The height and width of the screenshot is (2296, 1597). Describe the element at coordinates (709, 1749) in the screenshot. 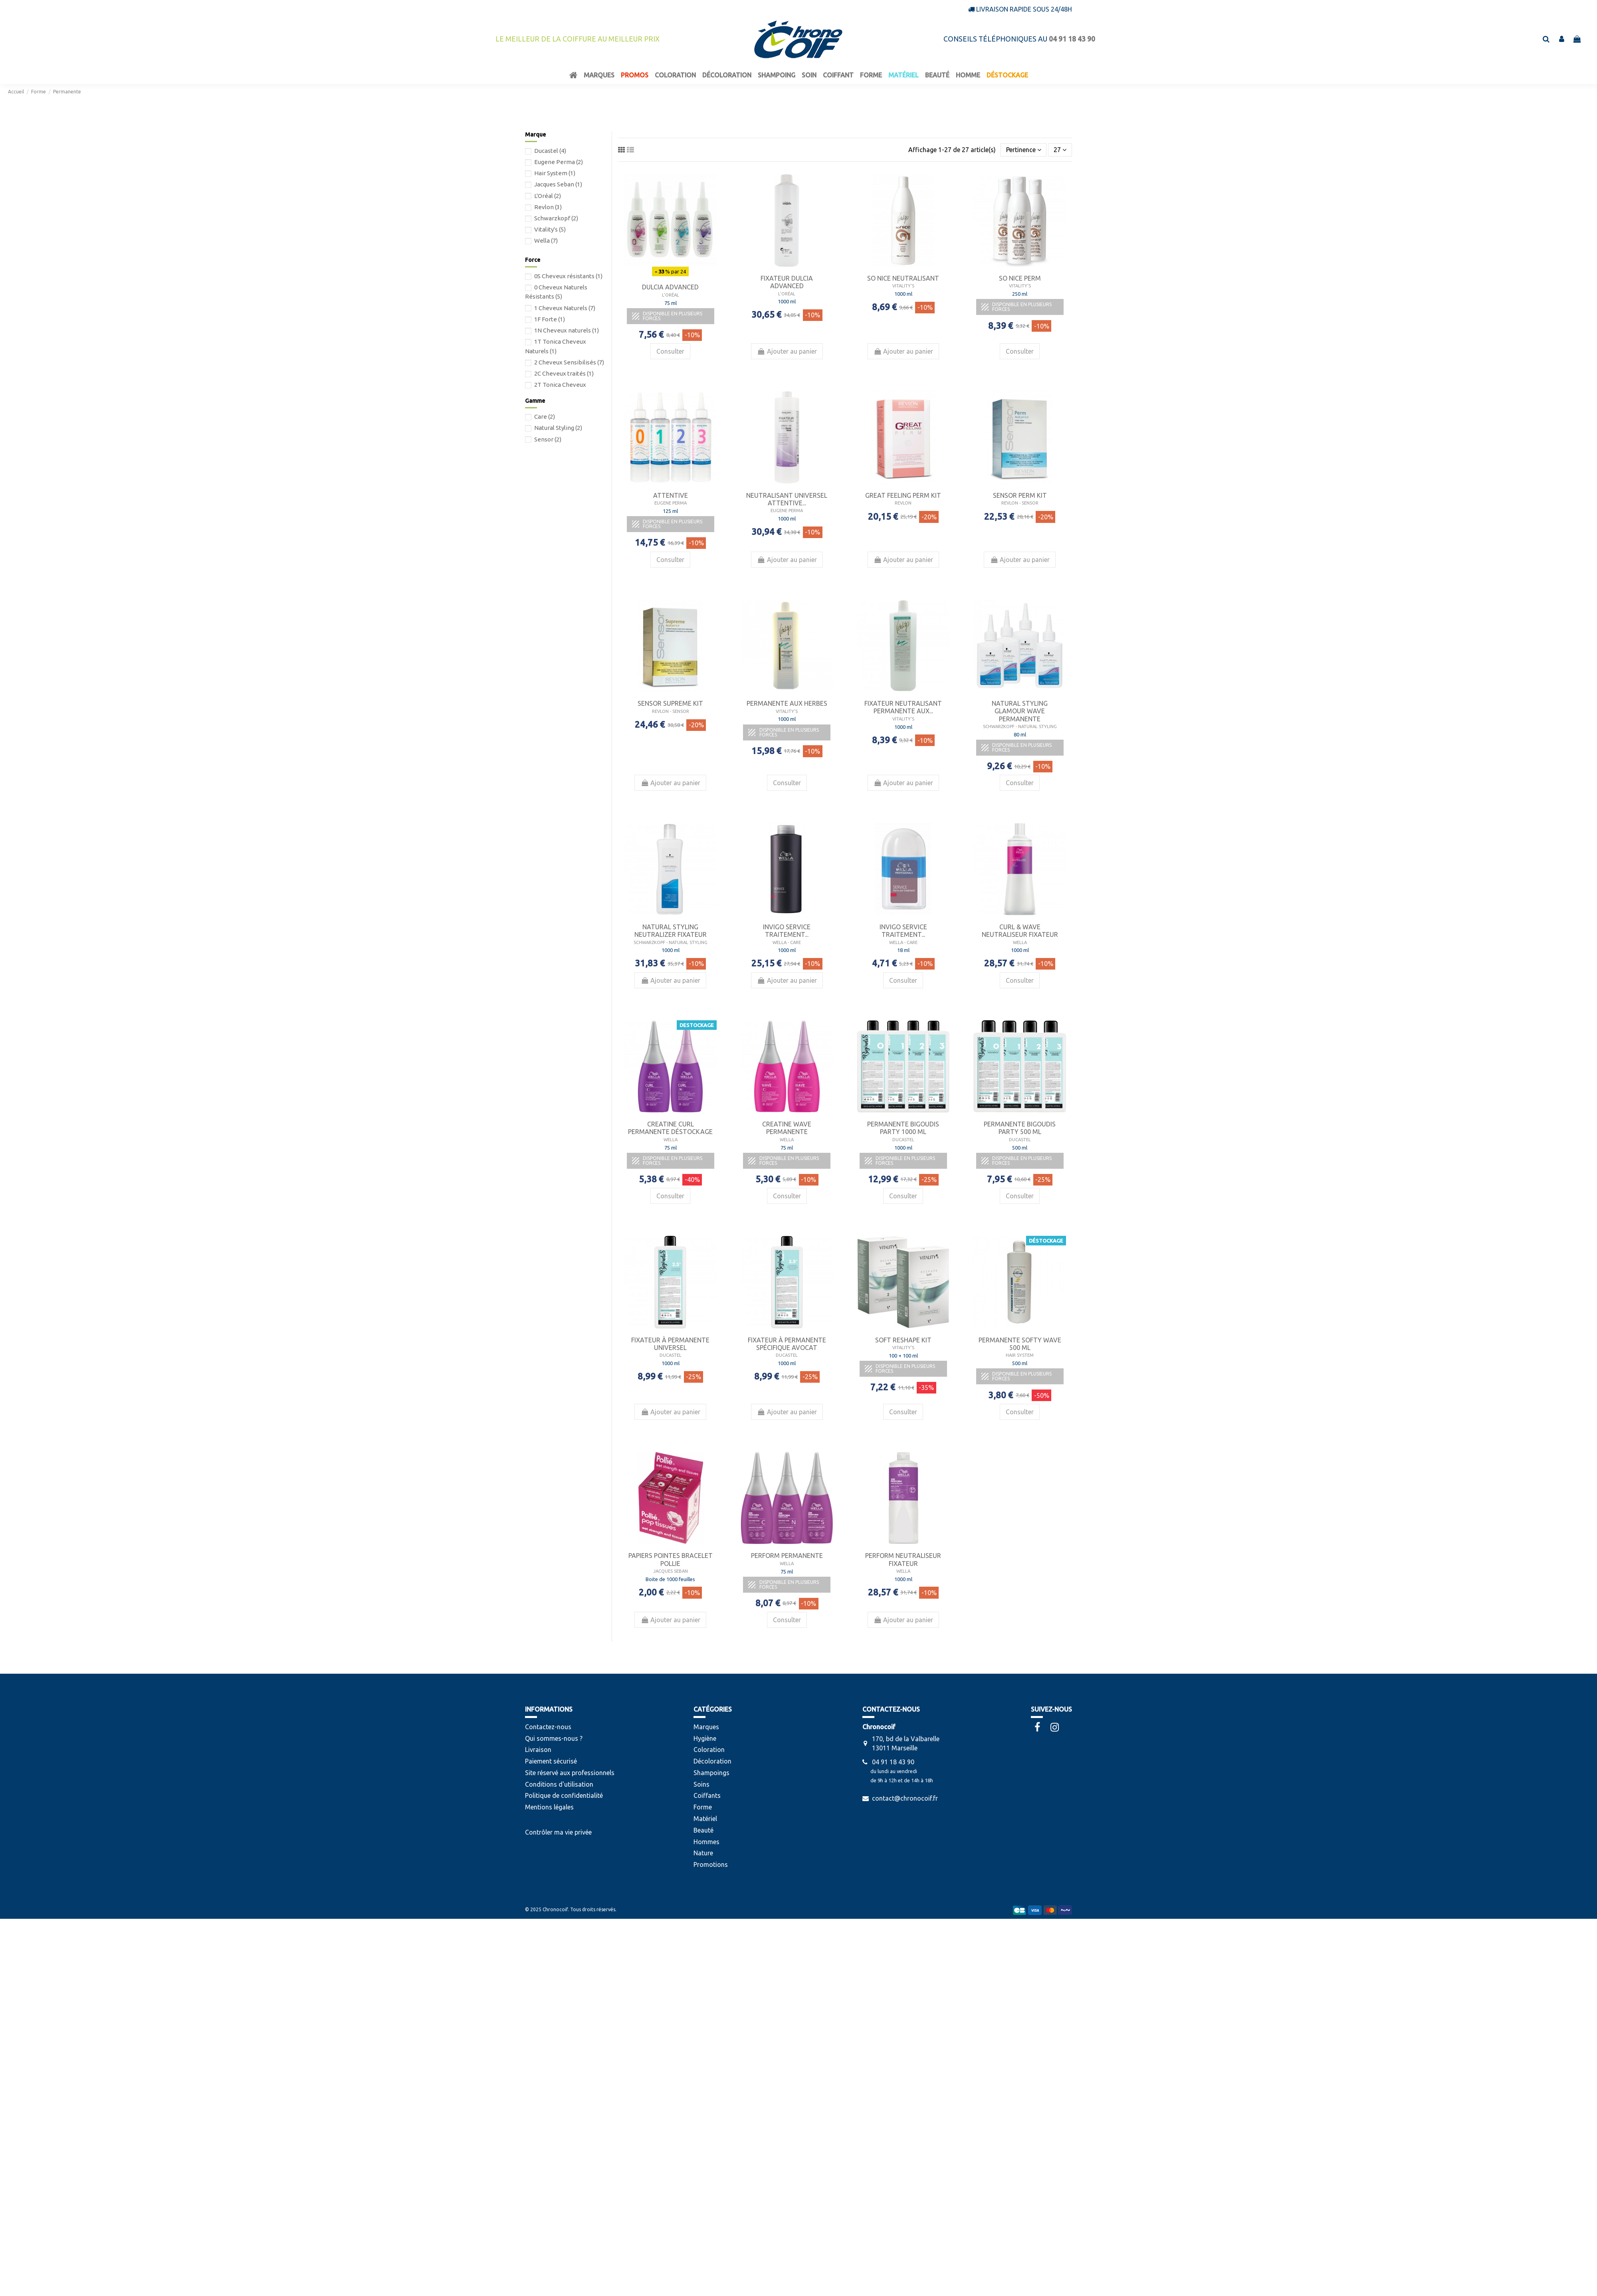

I see `Coloration` at that location.